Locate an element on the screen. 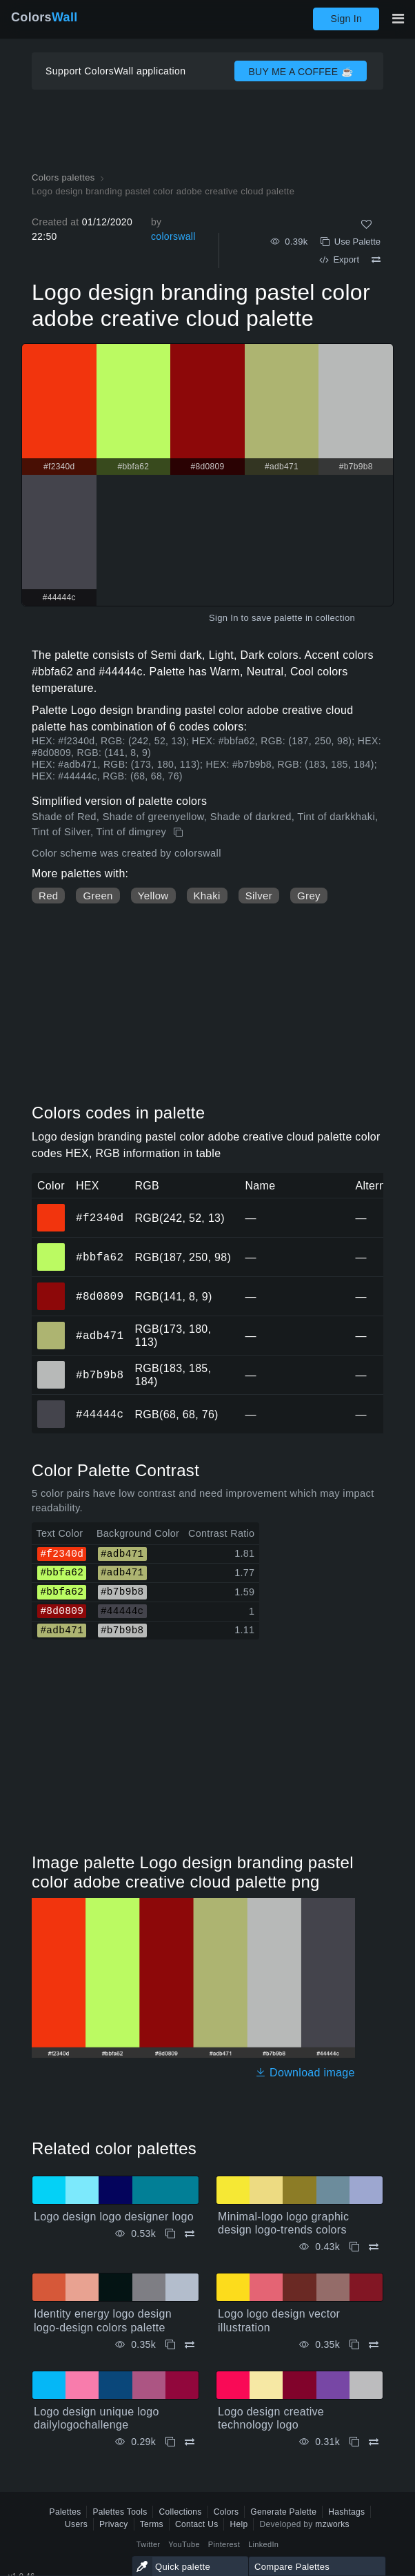 Image resolution: width=415 pixels, height=2576 pixels. [Copy Logo design logo designer logo] is located at coordinates (170, 2234).